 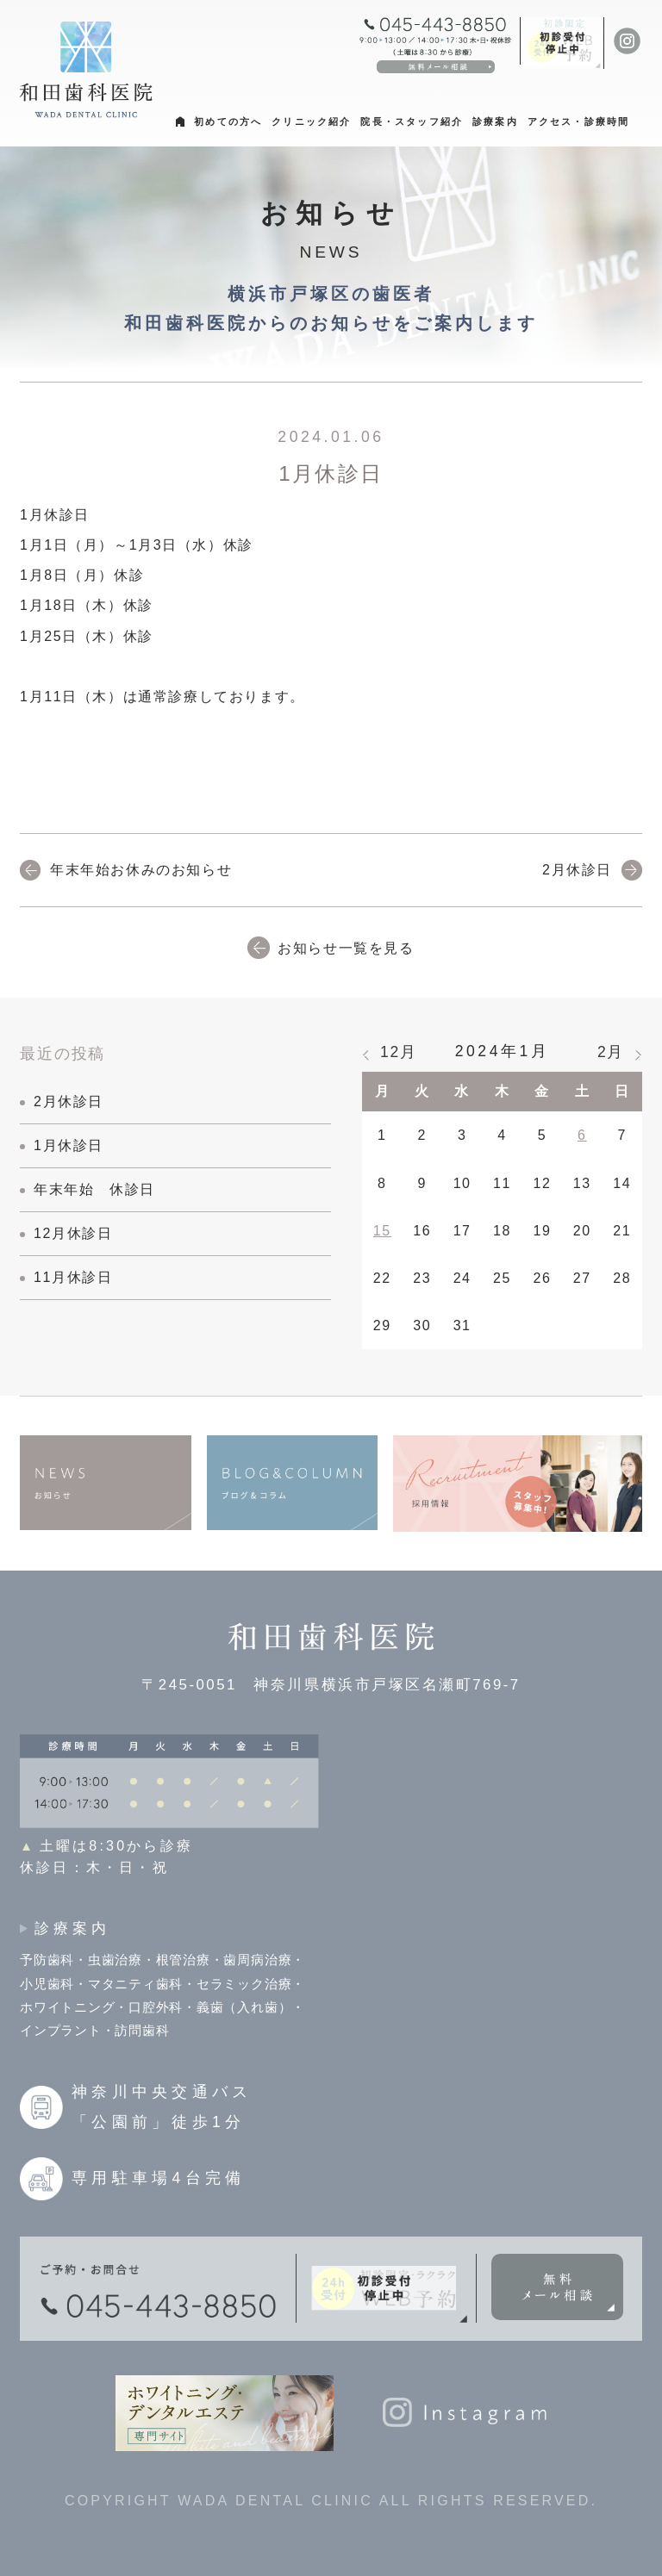 I want to click on 12月, so click(x=398, y=1052).